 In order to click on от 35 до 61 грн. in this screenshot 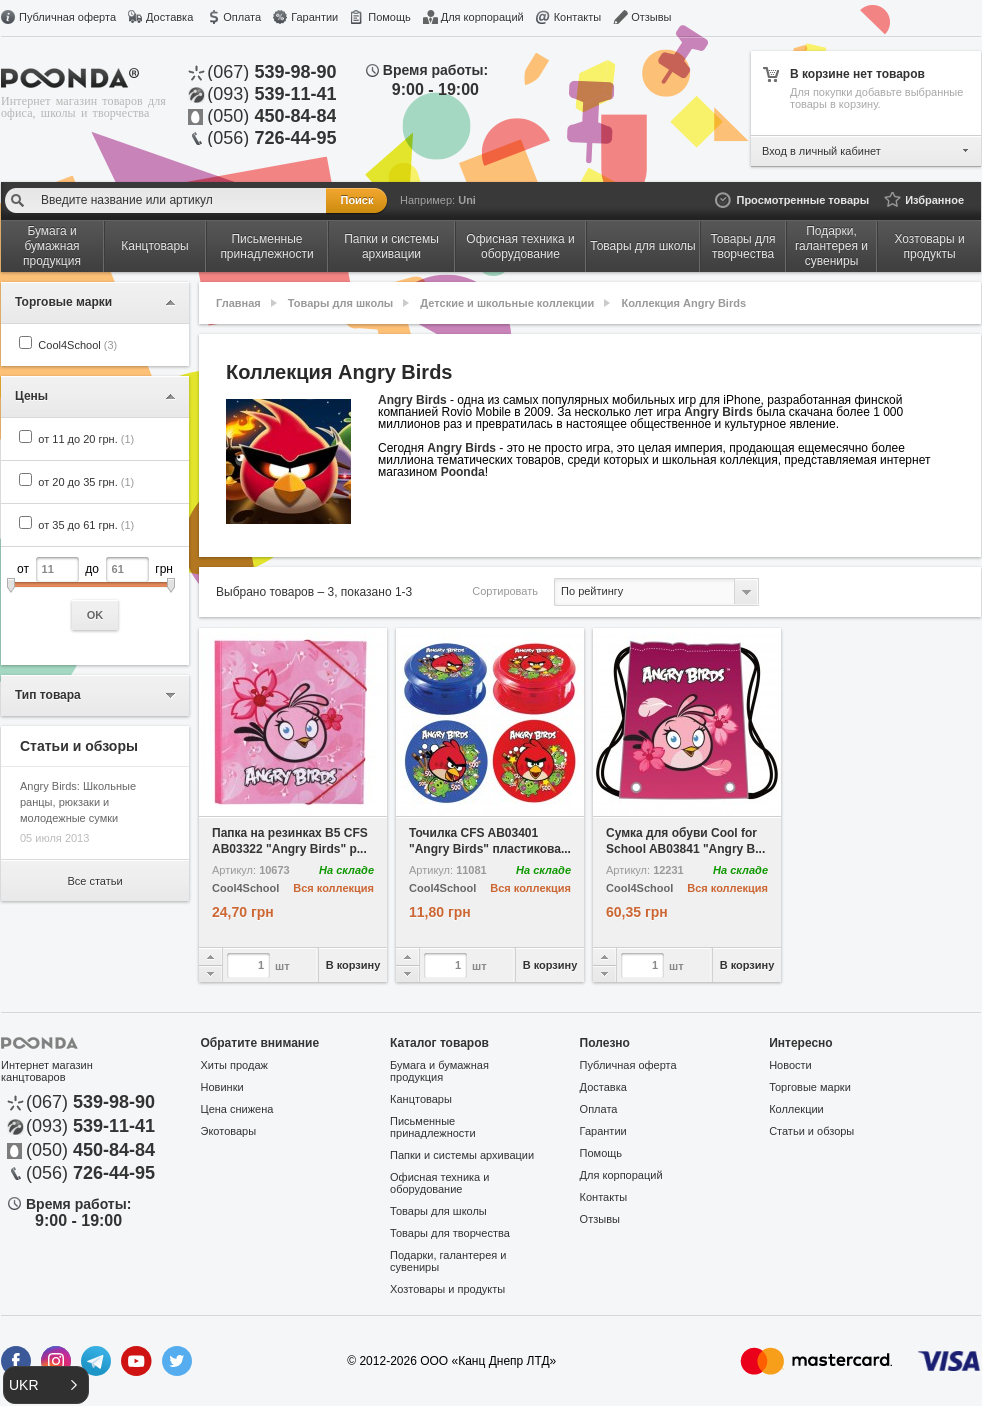, I will do `click(86, 525)`.